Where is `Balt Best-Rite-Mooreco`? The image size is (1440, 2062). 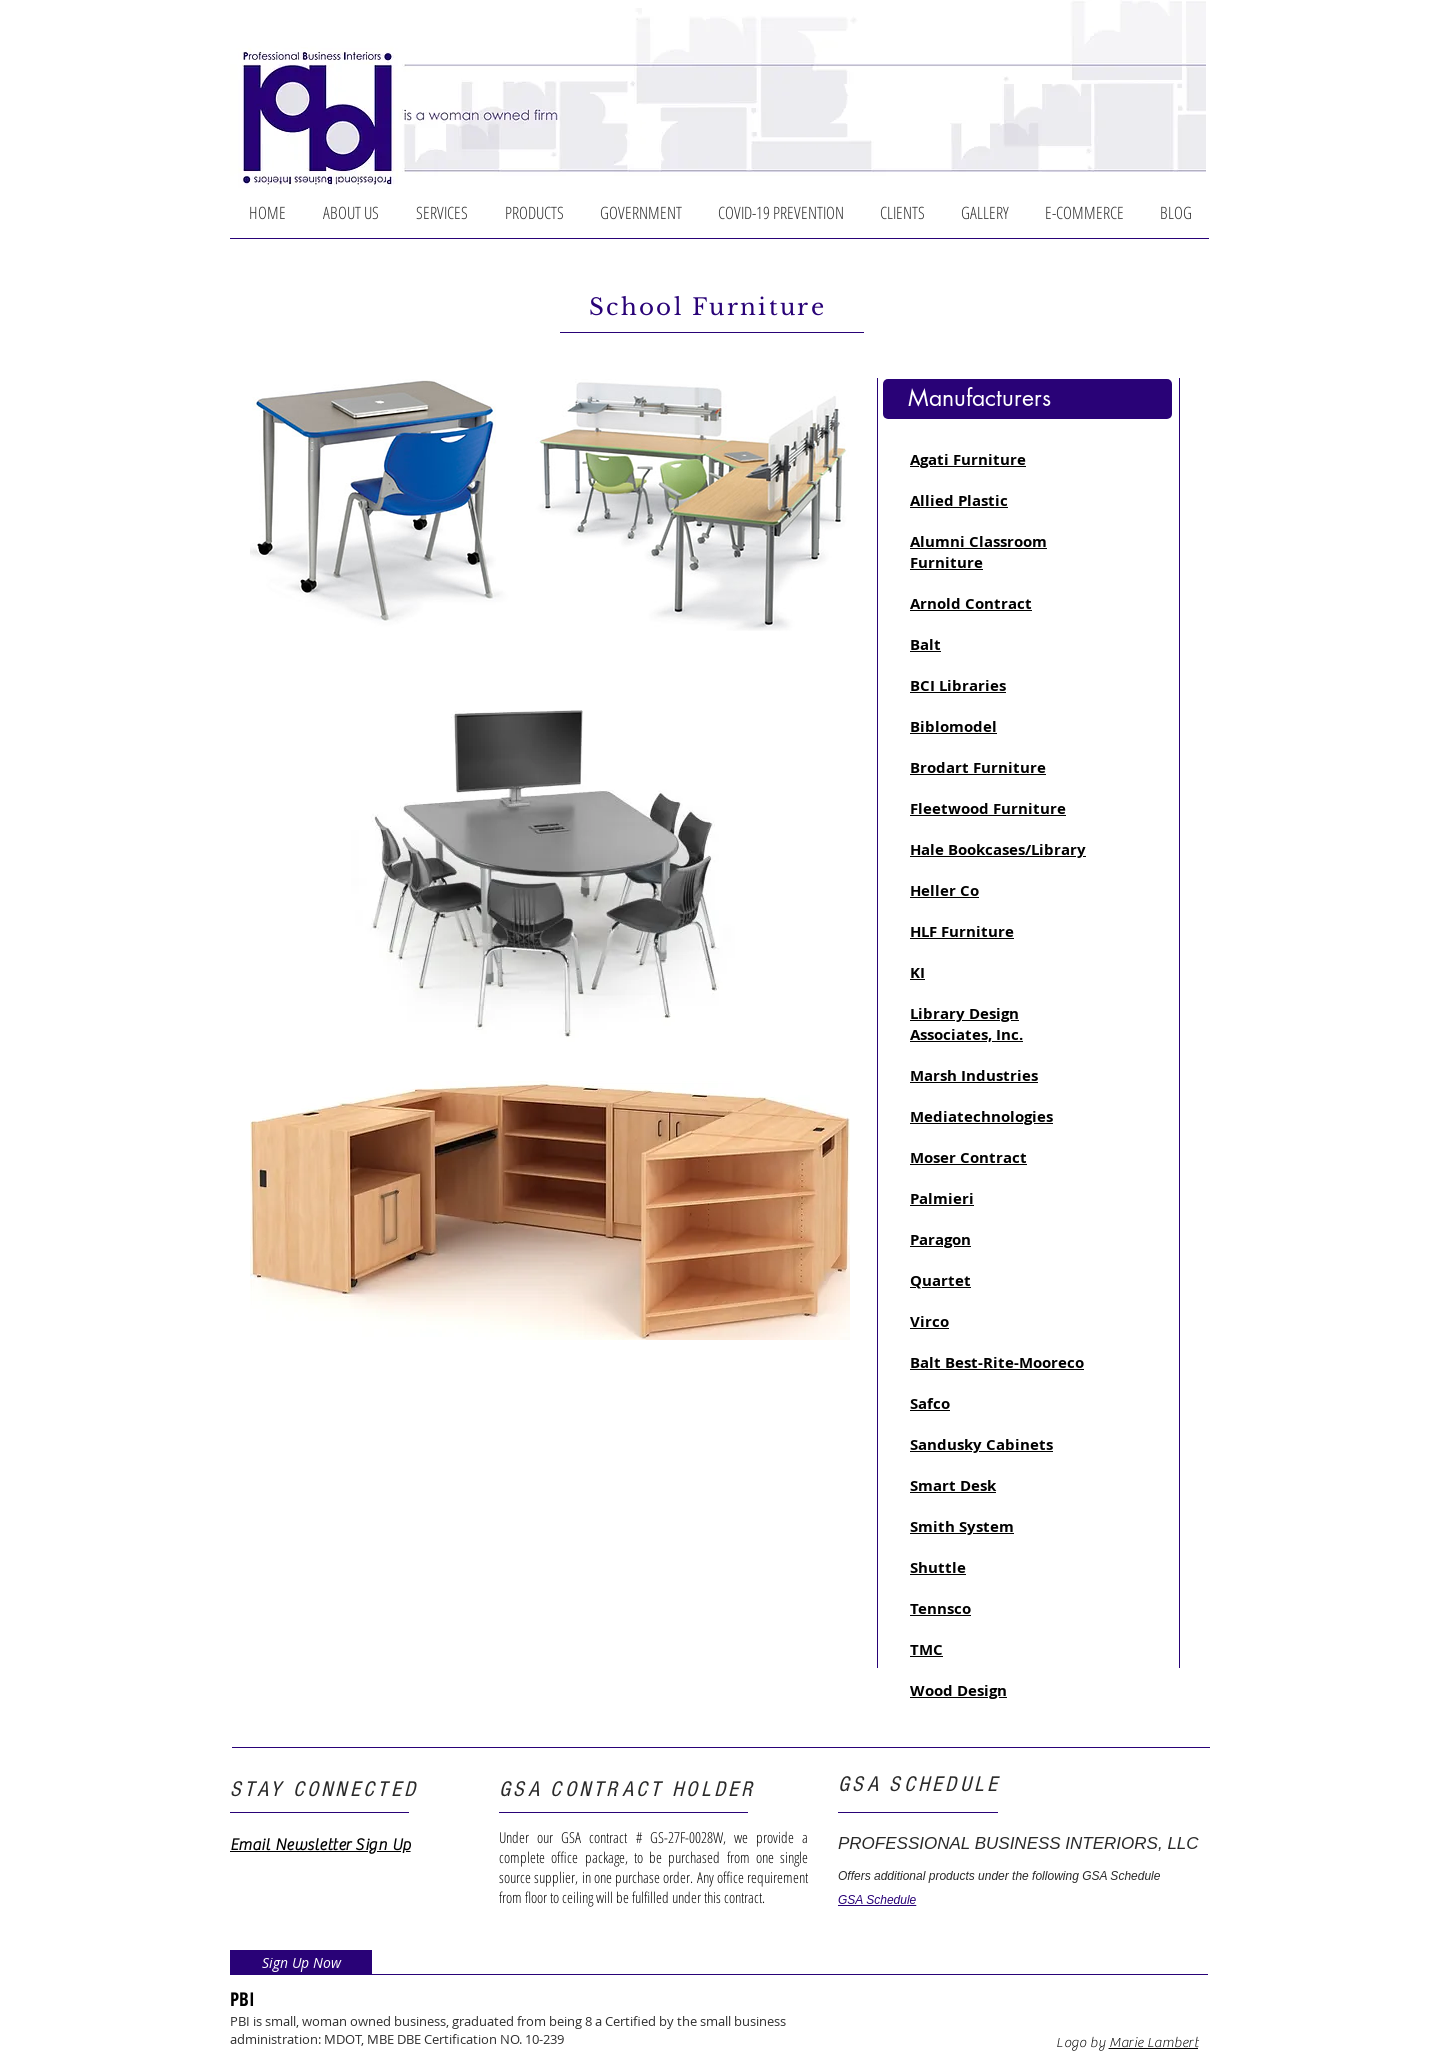 Balt Best-Rite-Mooreco is located at coordinates (997, 1362).